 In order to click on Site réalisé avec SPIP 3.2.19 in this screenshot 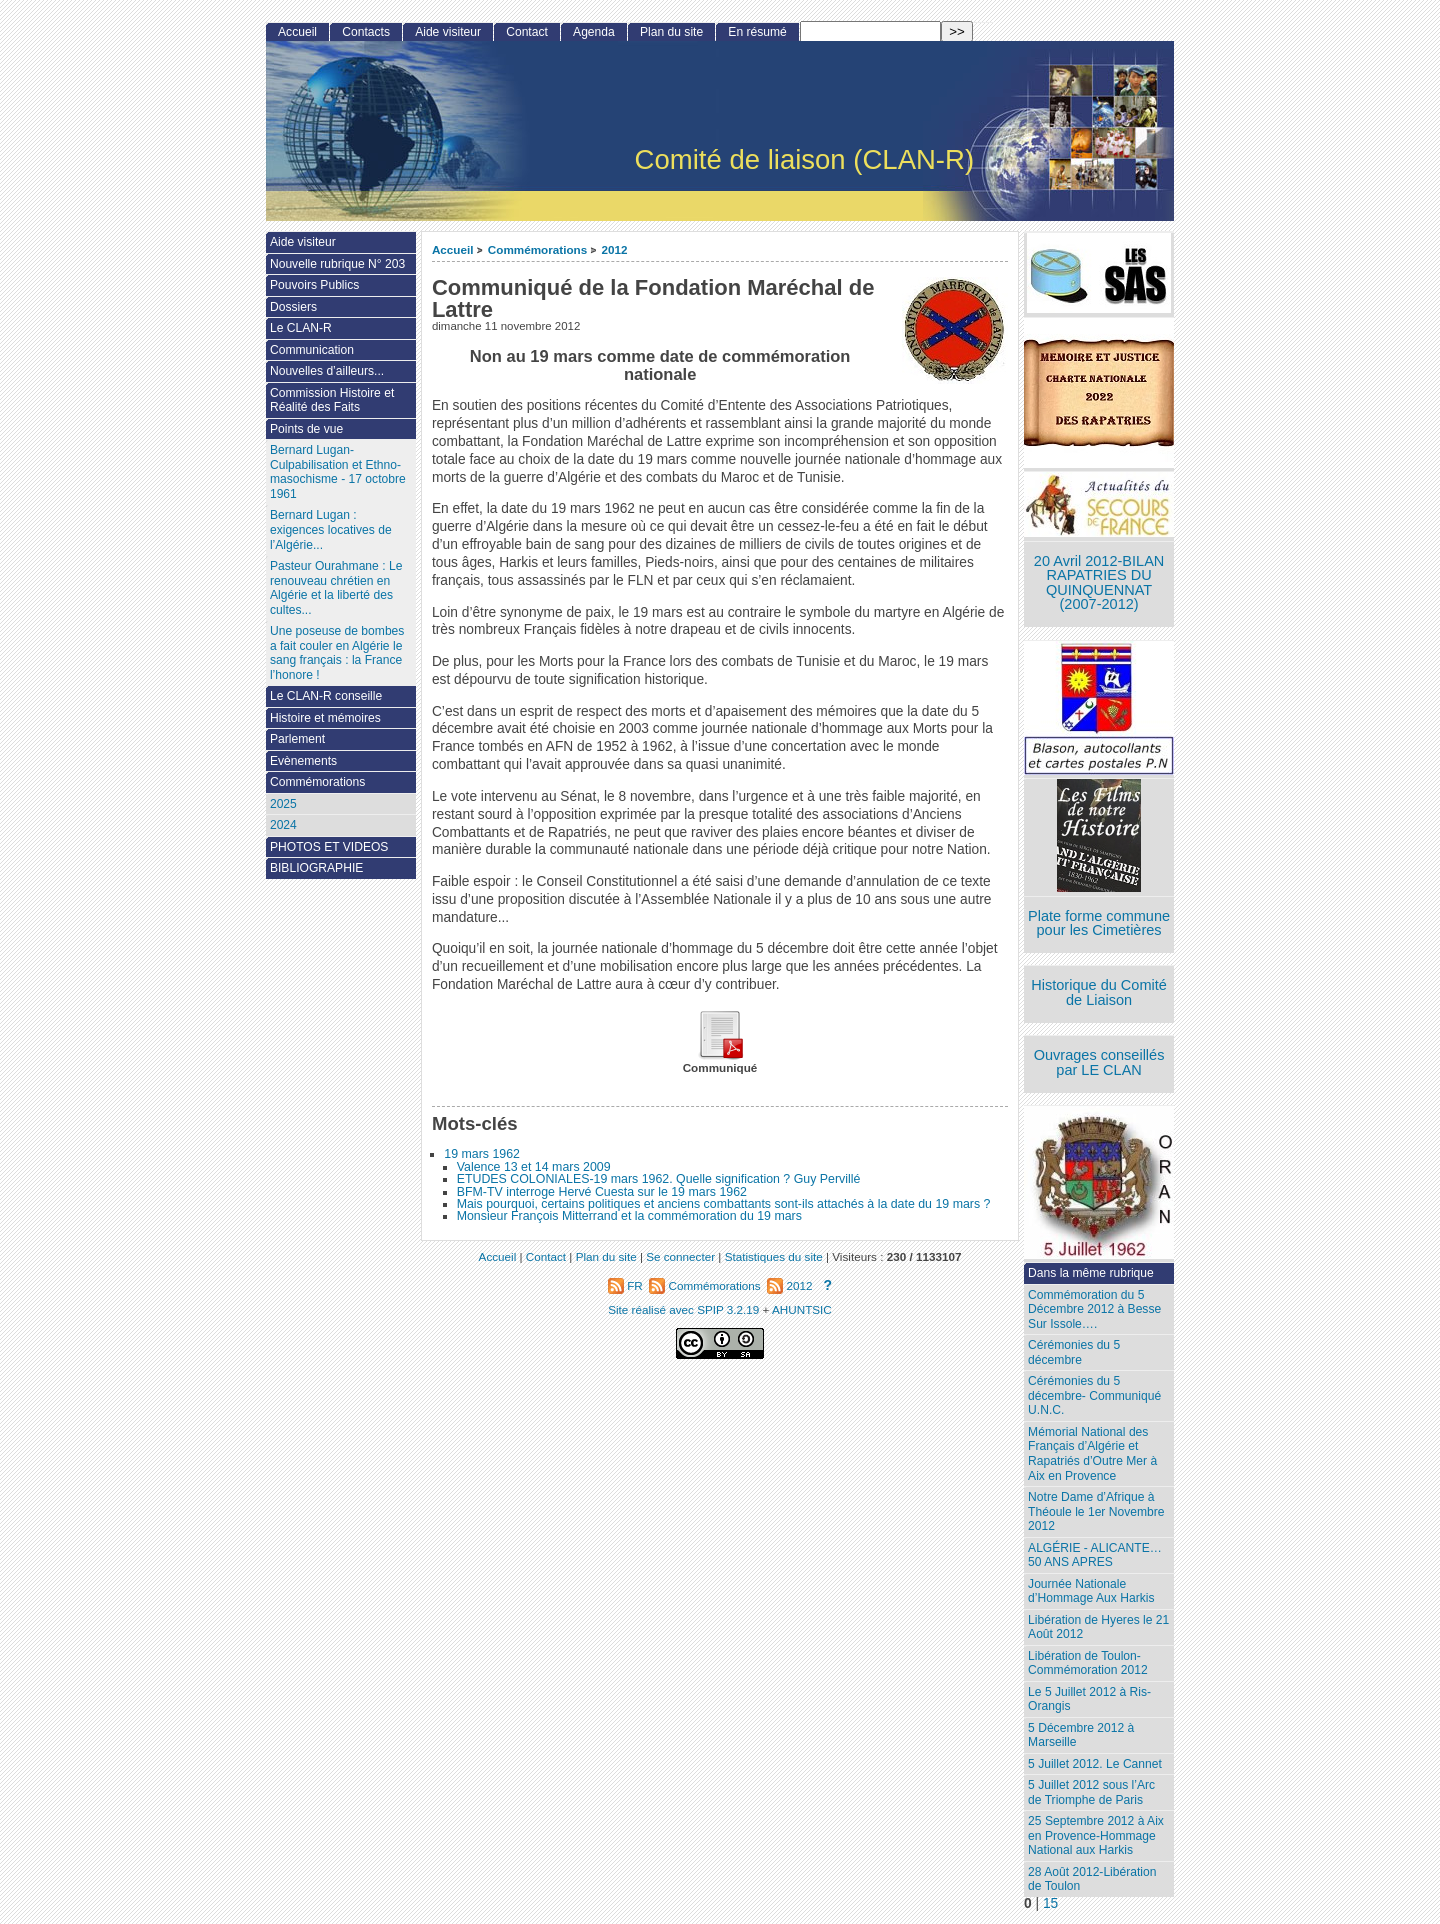, I will do `click(683, 1309)`.